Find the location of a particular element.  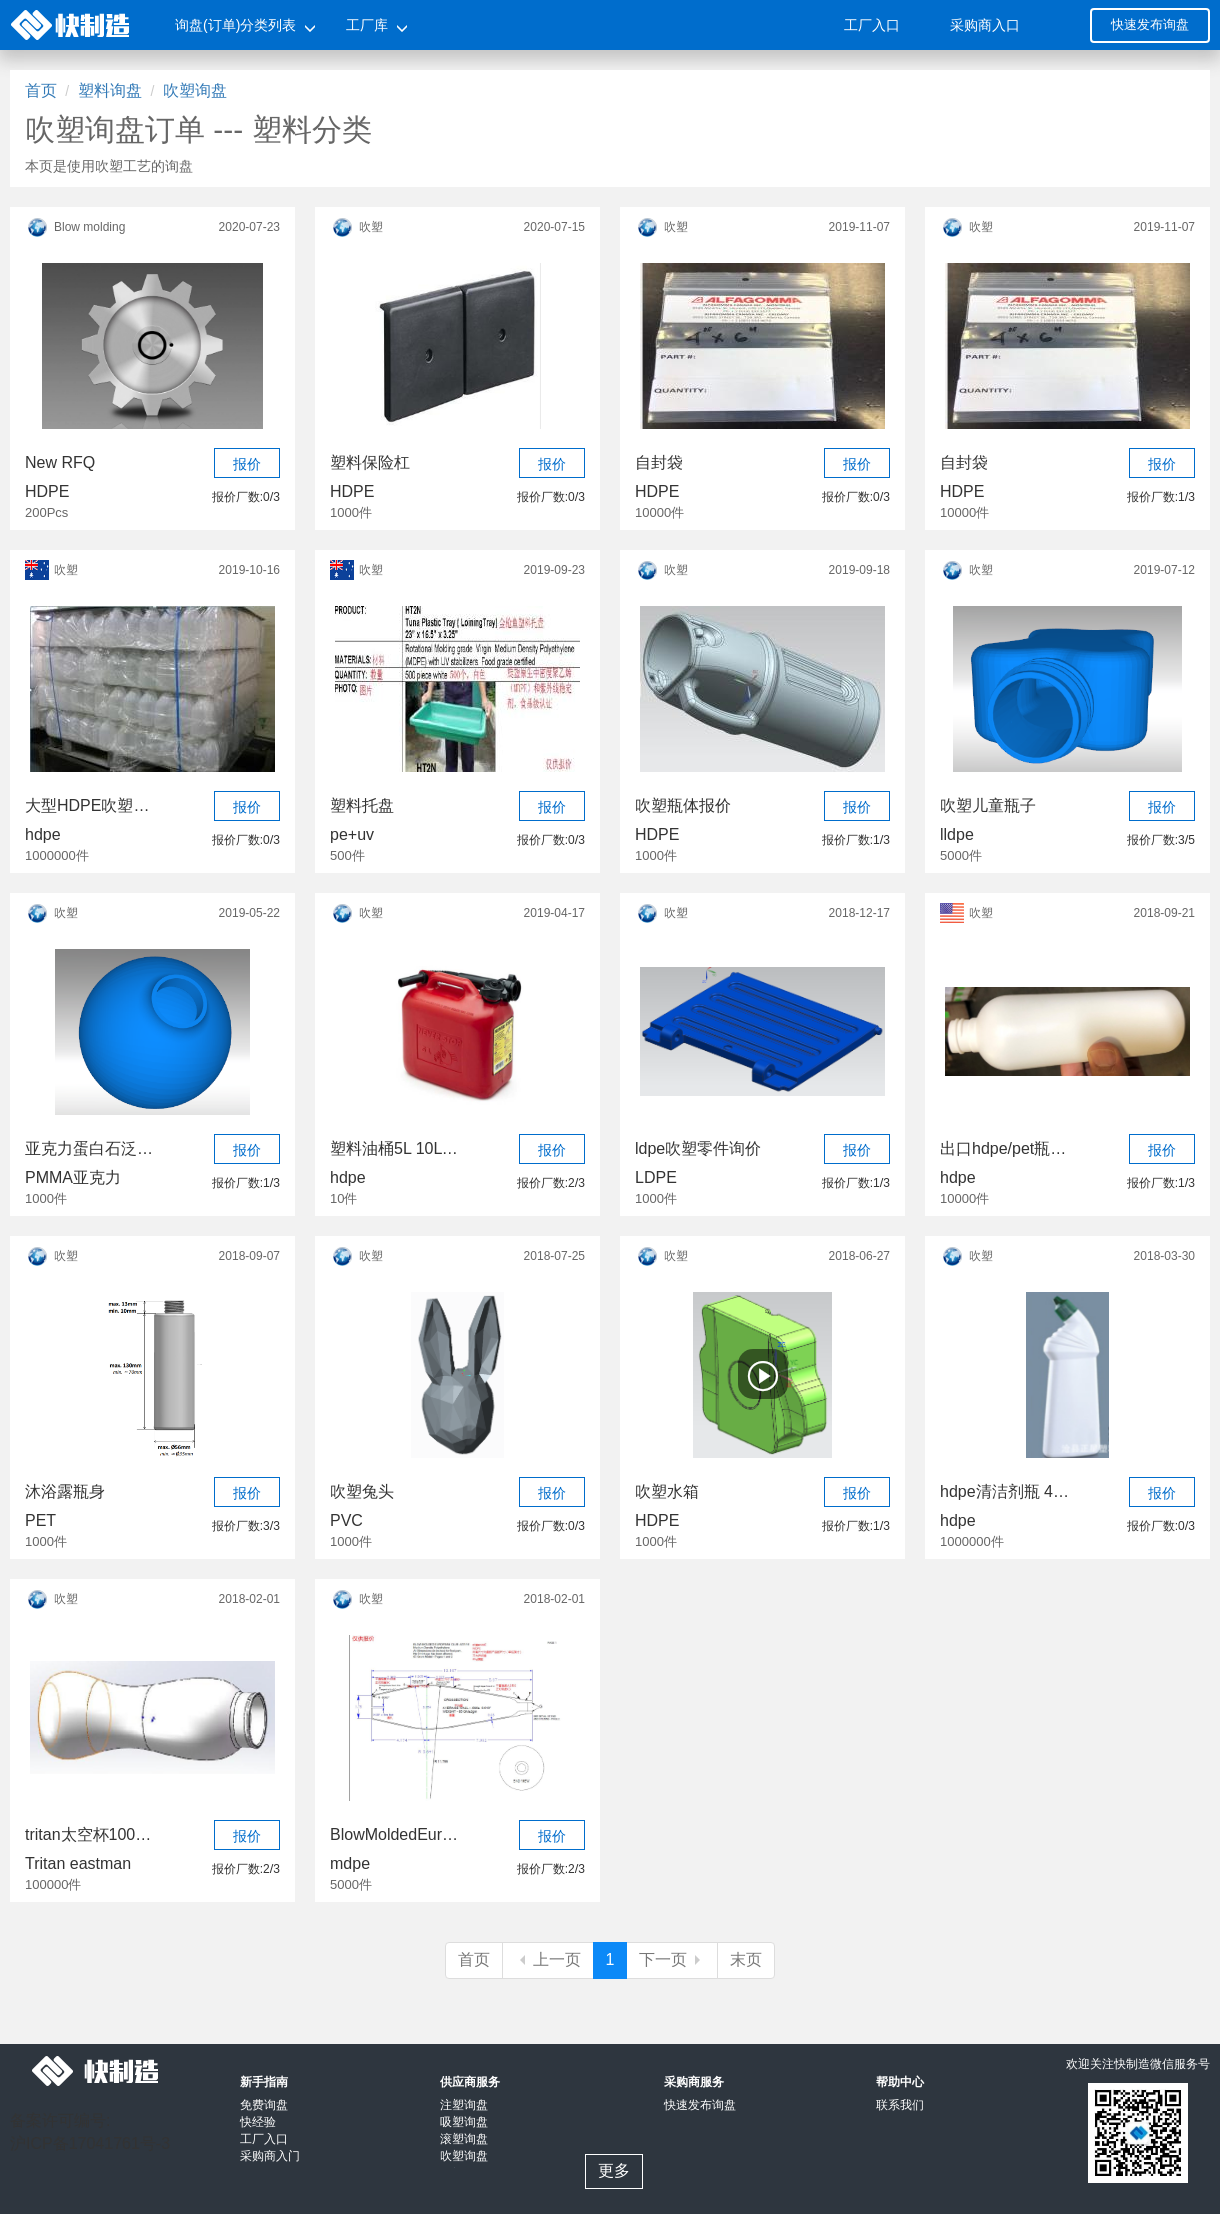

上一页 is located at coordinates (548, 1959).